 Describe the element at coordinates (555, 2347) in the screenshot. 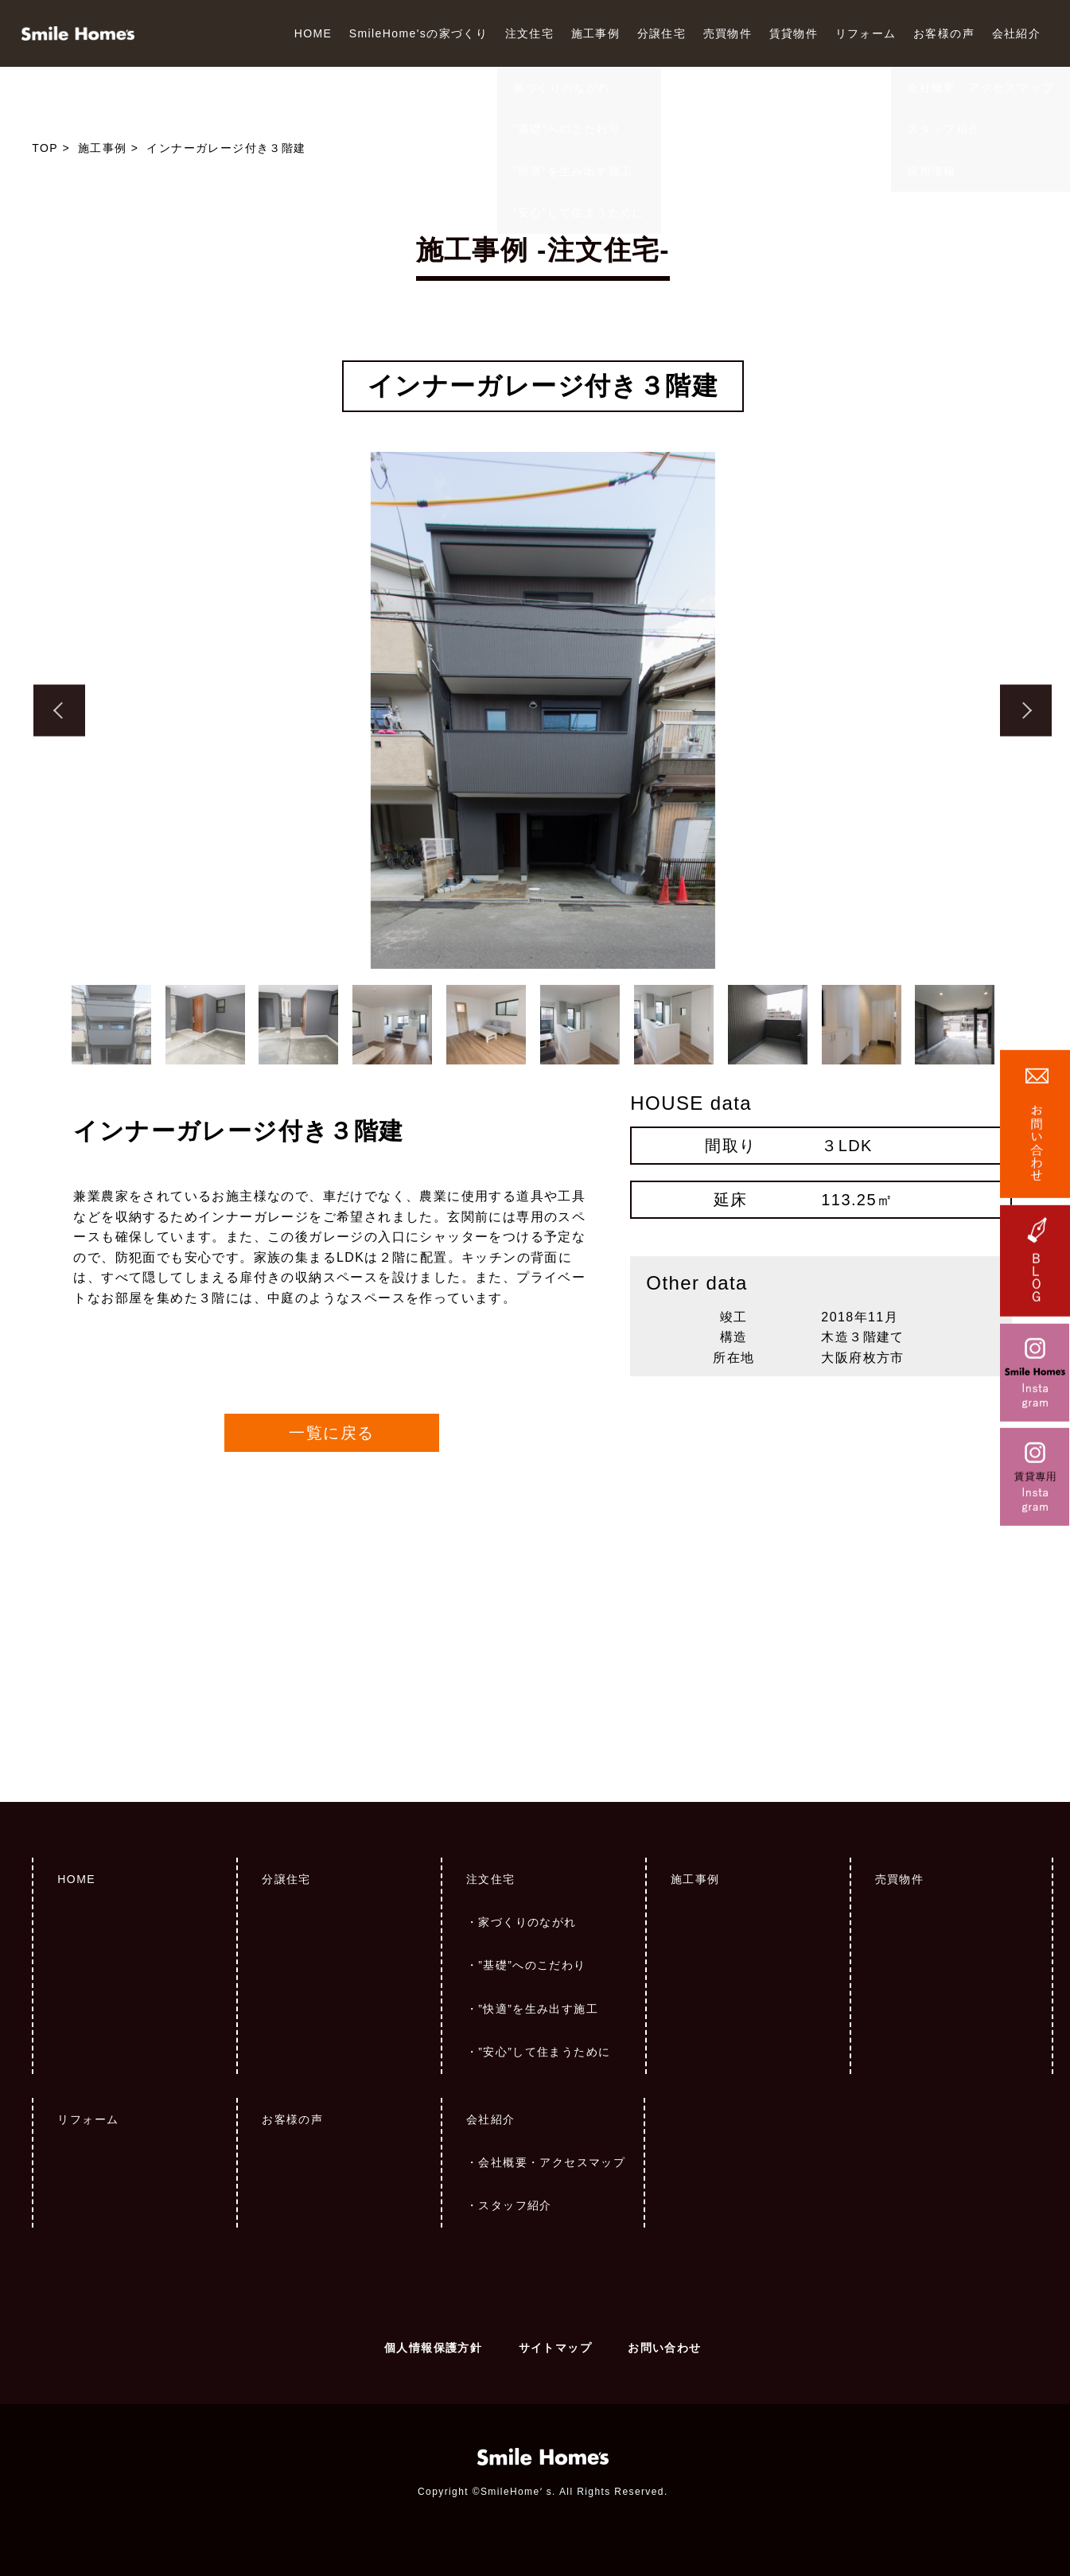

I see `サイトマップ` at that location.